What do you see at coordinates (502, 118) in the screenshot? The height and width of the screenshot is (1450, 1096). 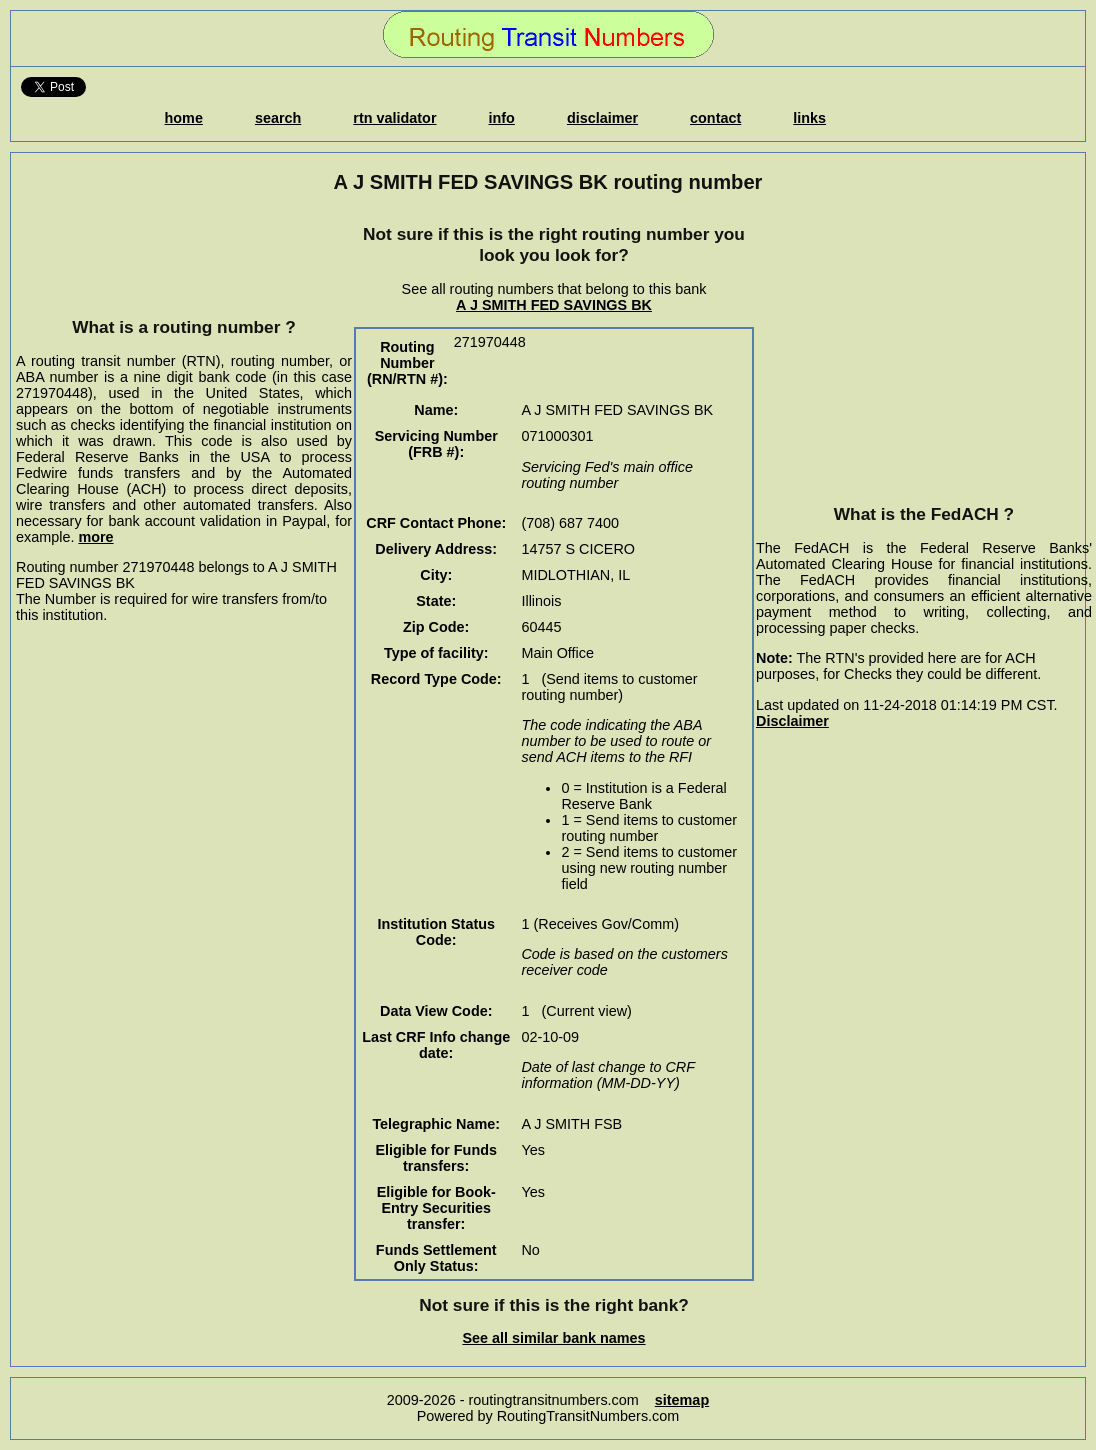 I see `info` at bounding box center [502, 118].